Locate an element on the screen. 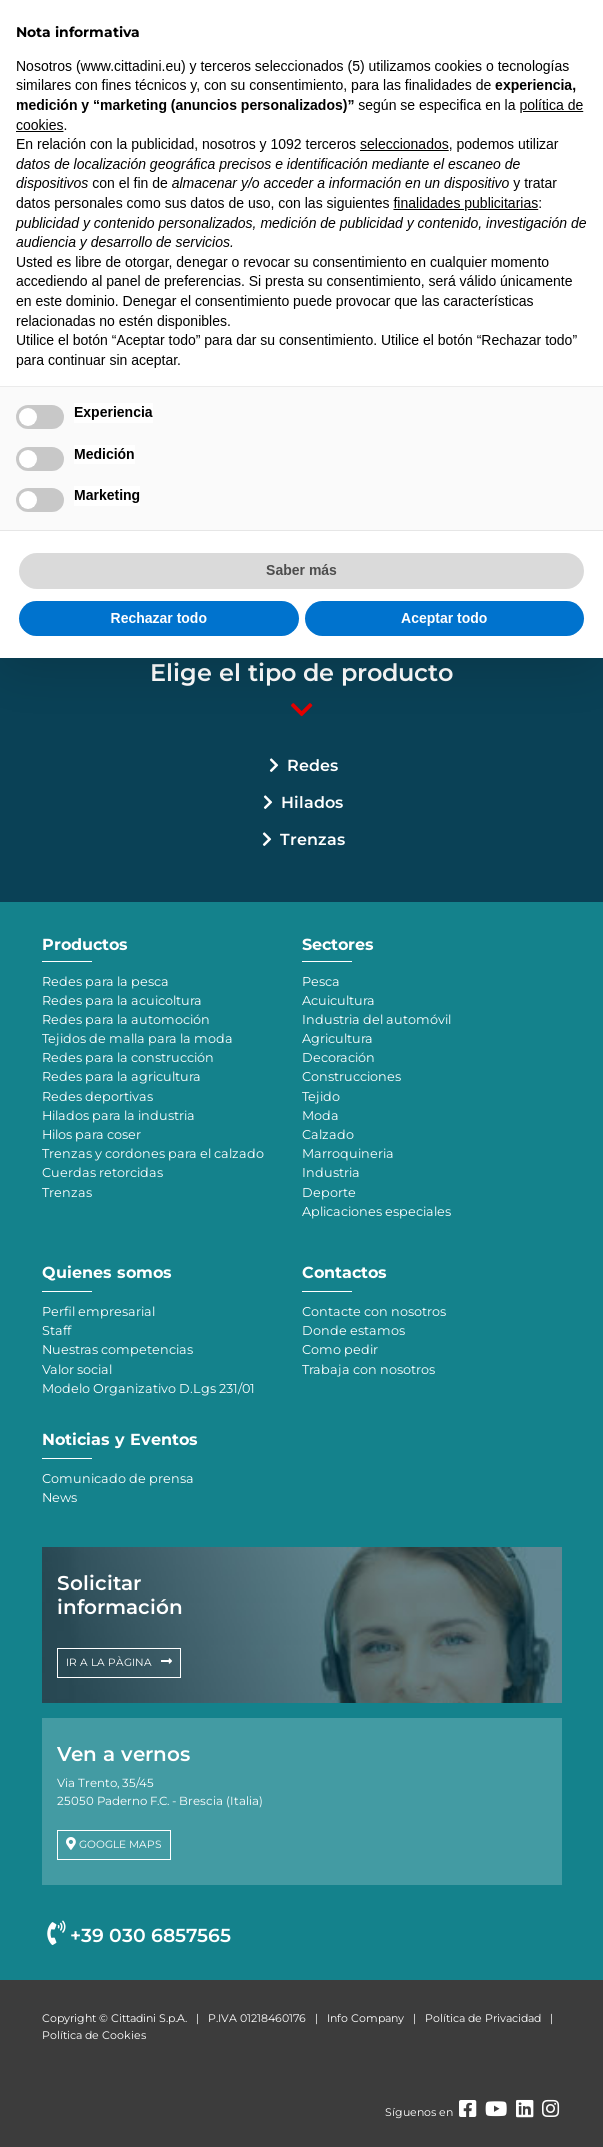  finalidades publicitarias is located at coordinates (465, 203).